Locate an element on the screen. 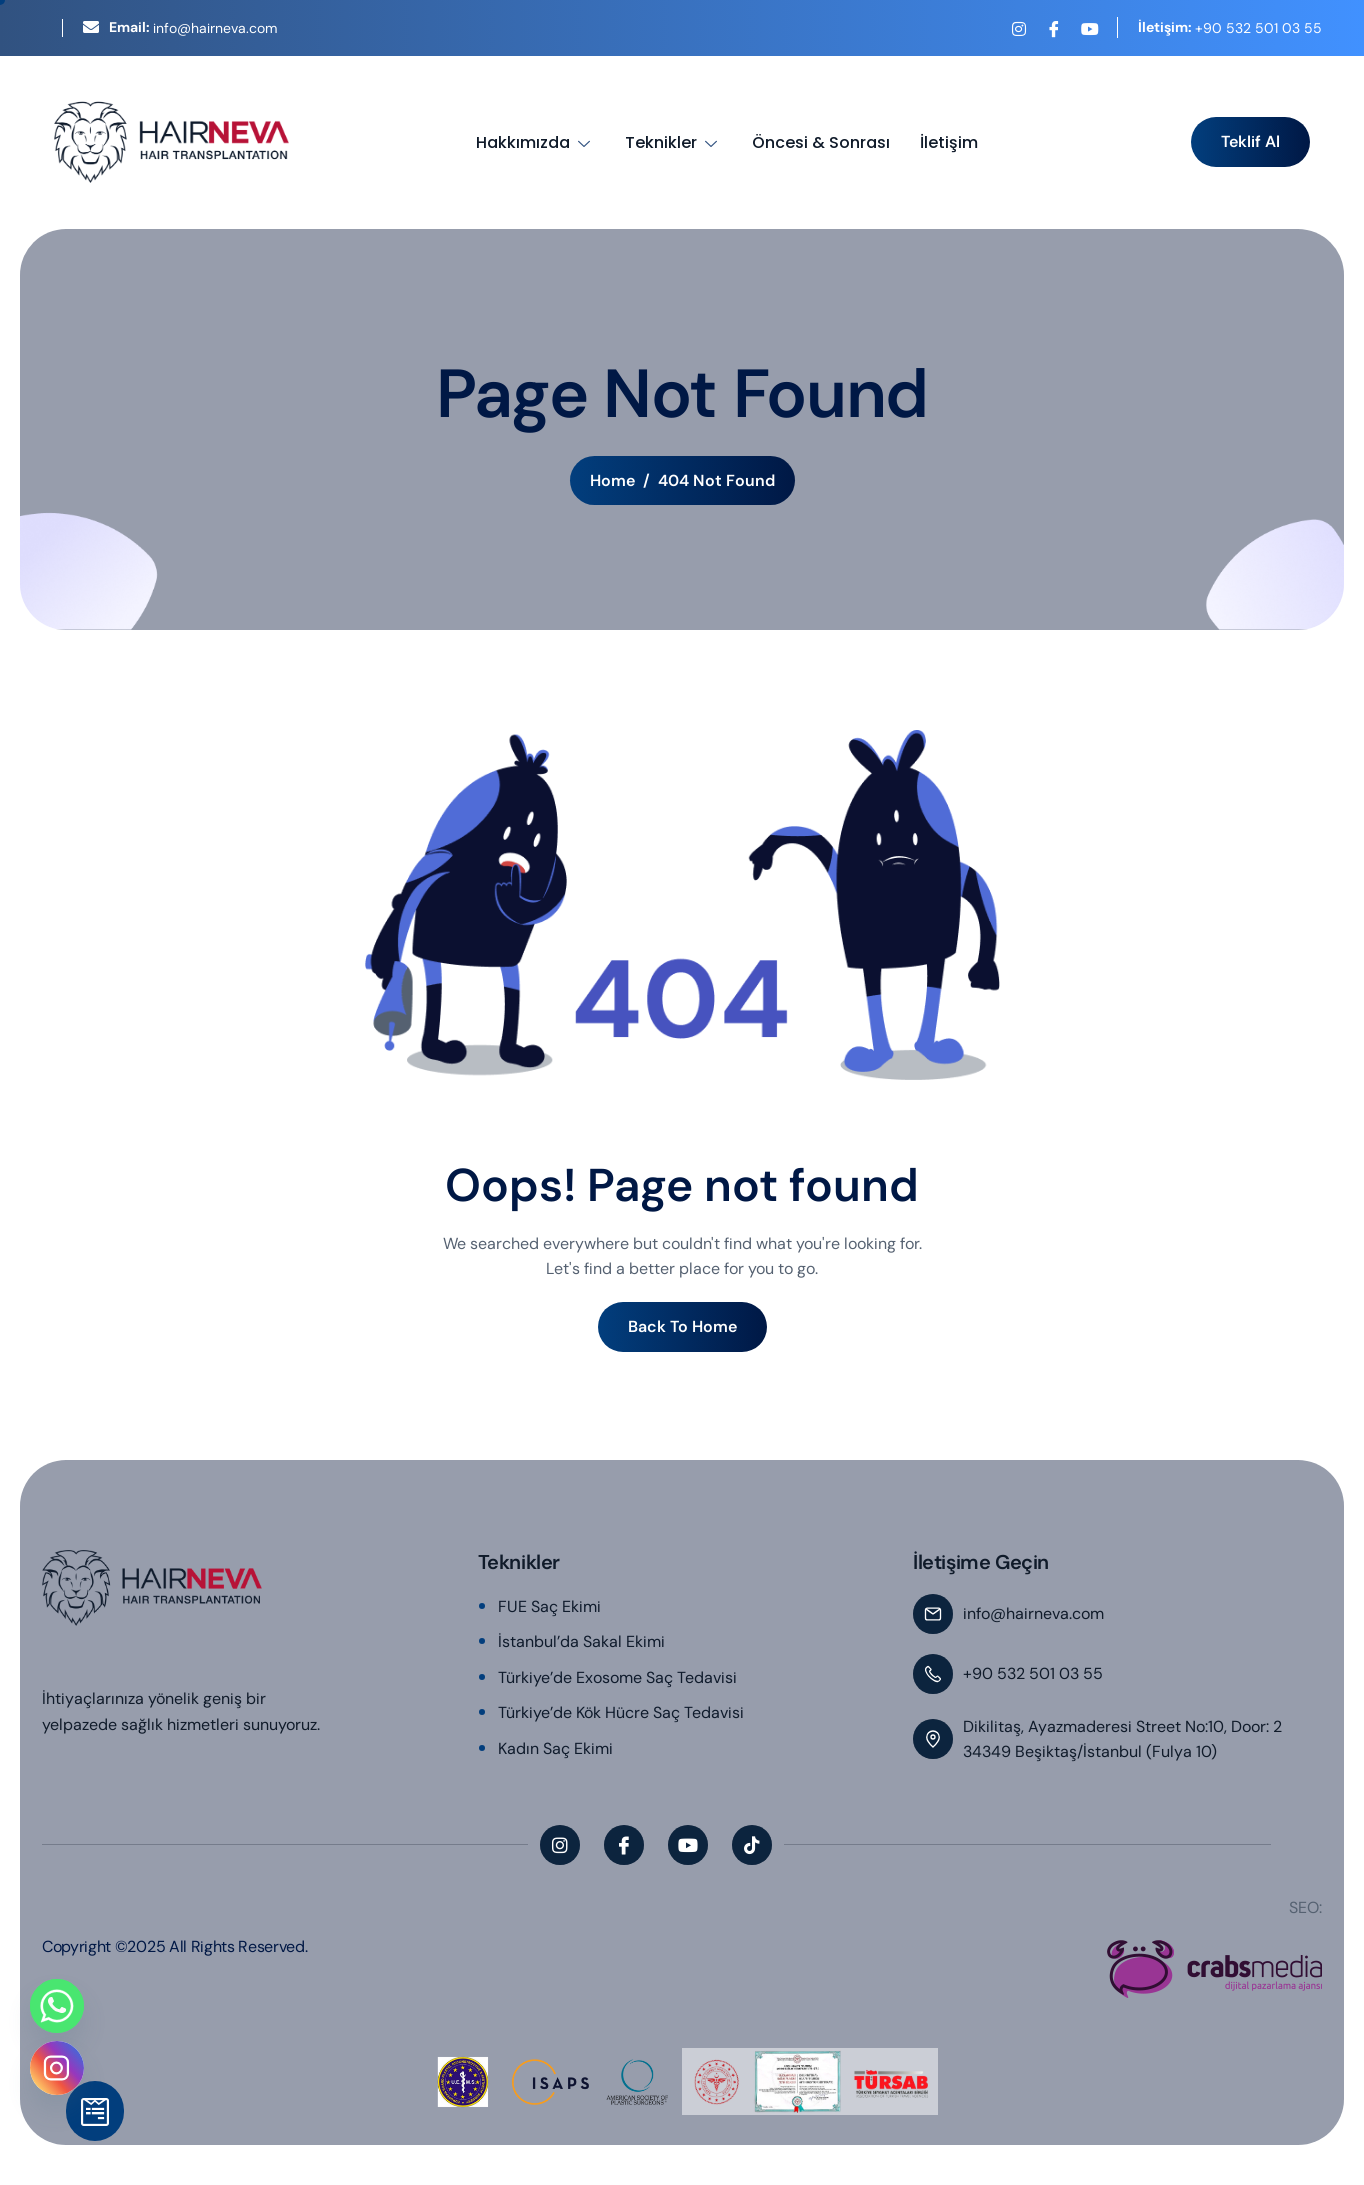 The image size is (1364, 2185). Teknikler is located at coordinates (673, 142).